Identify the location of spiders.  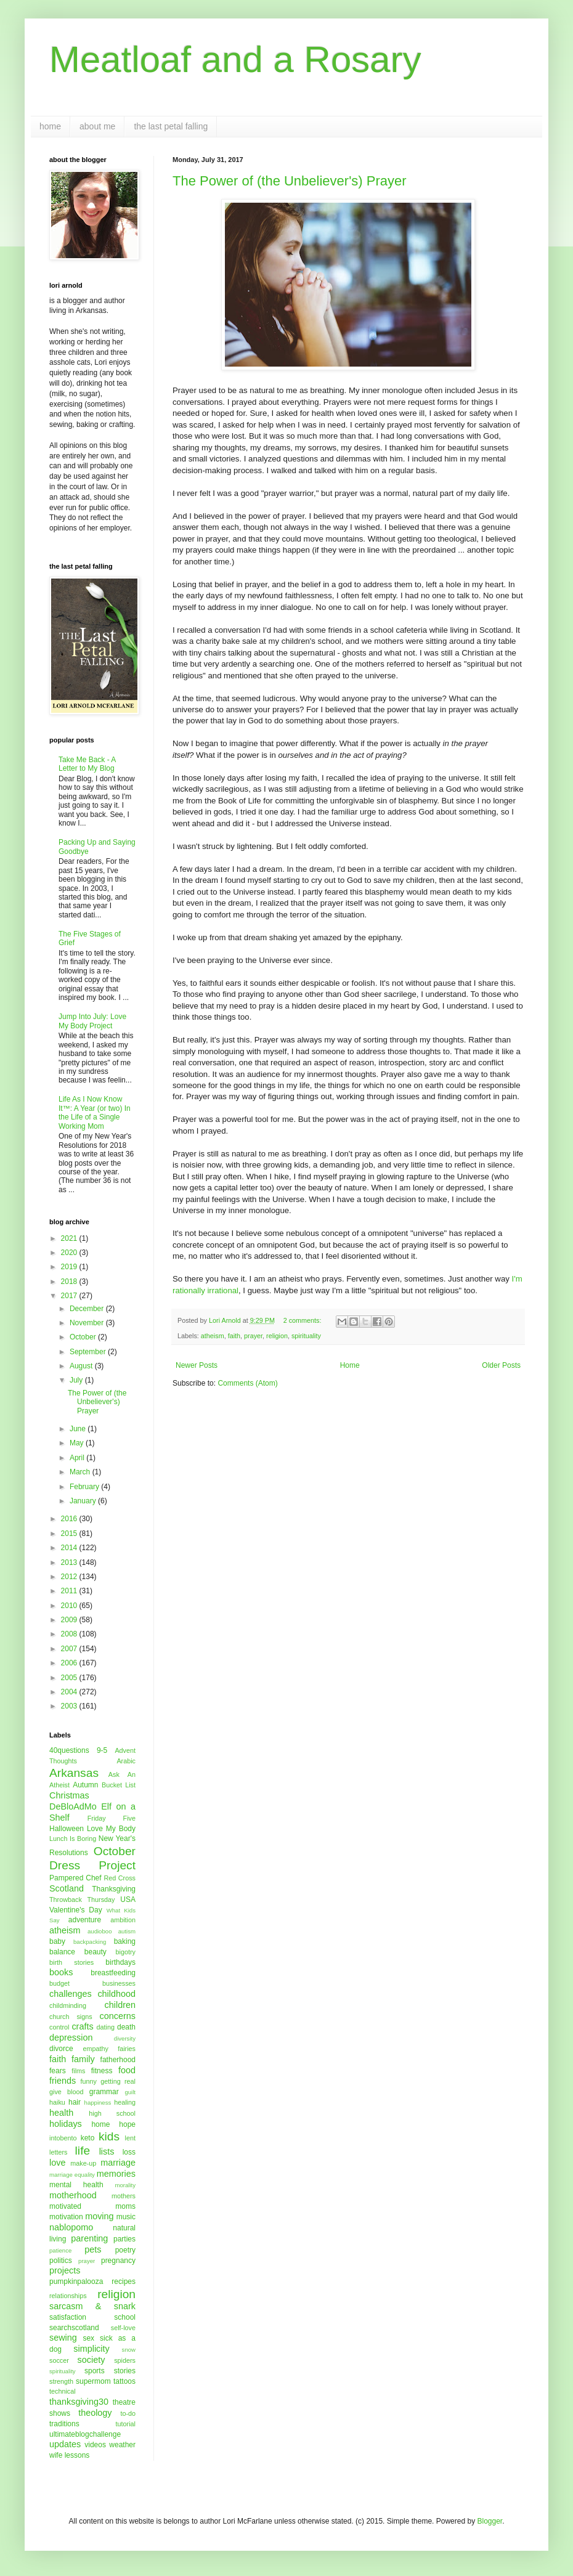
(125, 2360).